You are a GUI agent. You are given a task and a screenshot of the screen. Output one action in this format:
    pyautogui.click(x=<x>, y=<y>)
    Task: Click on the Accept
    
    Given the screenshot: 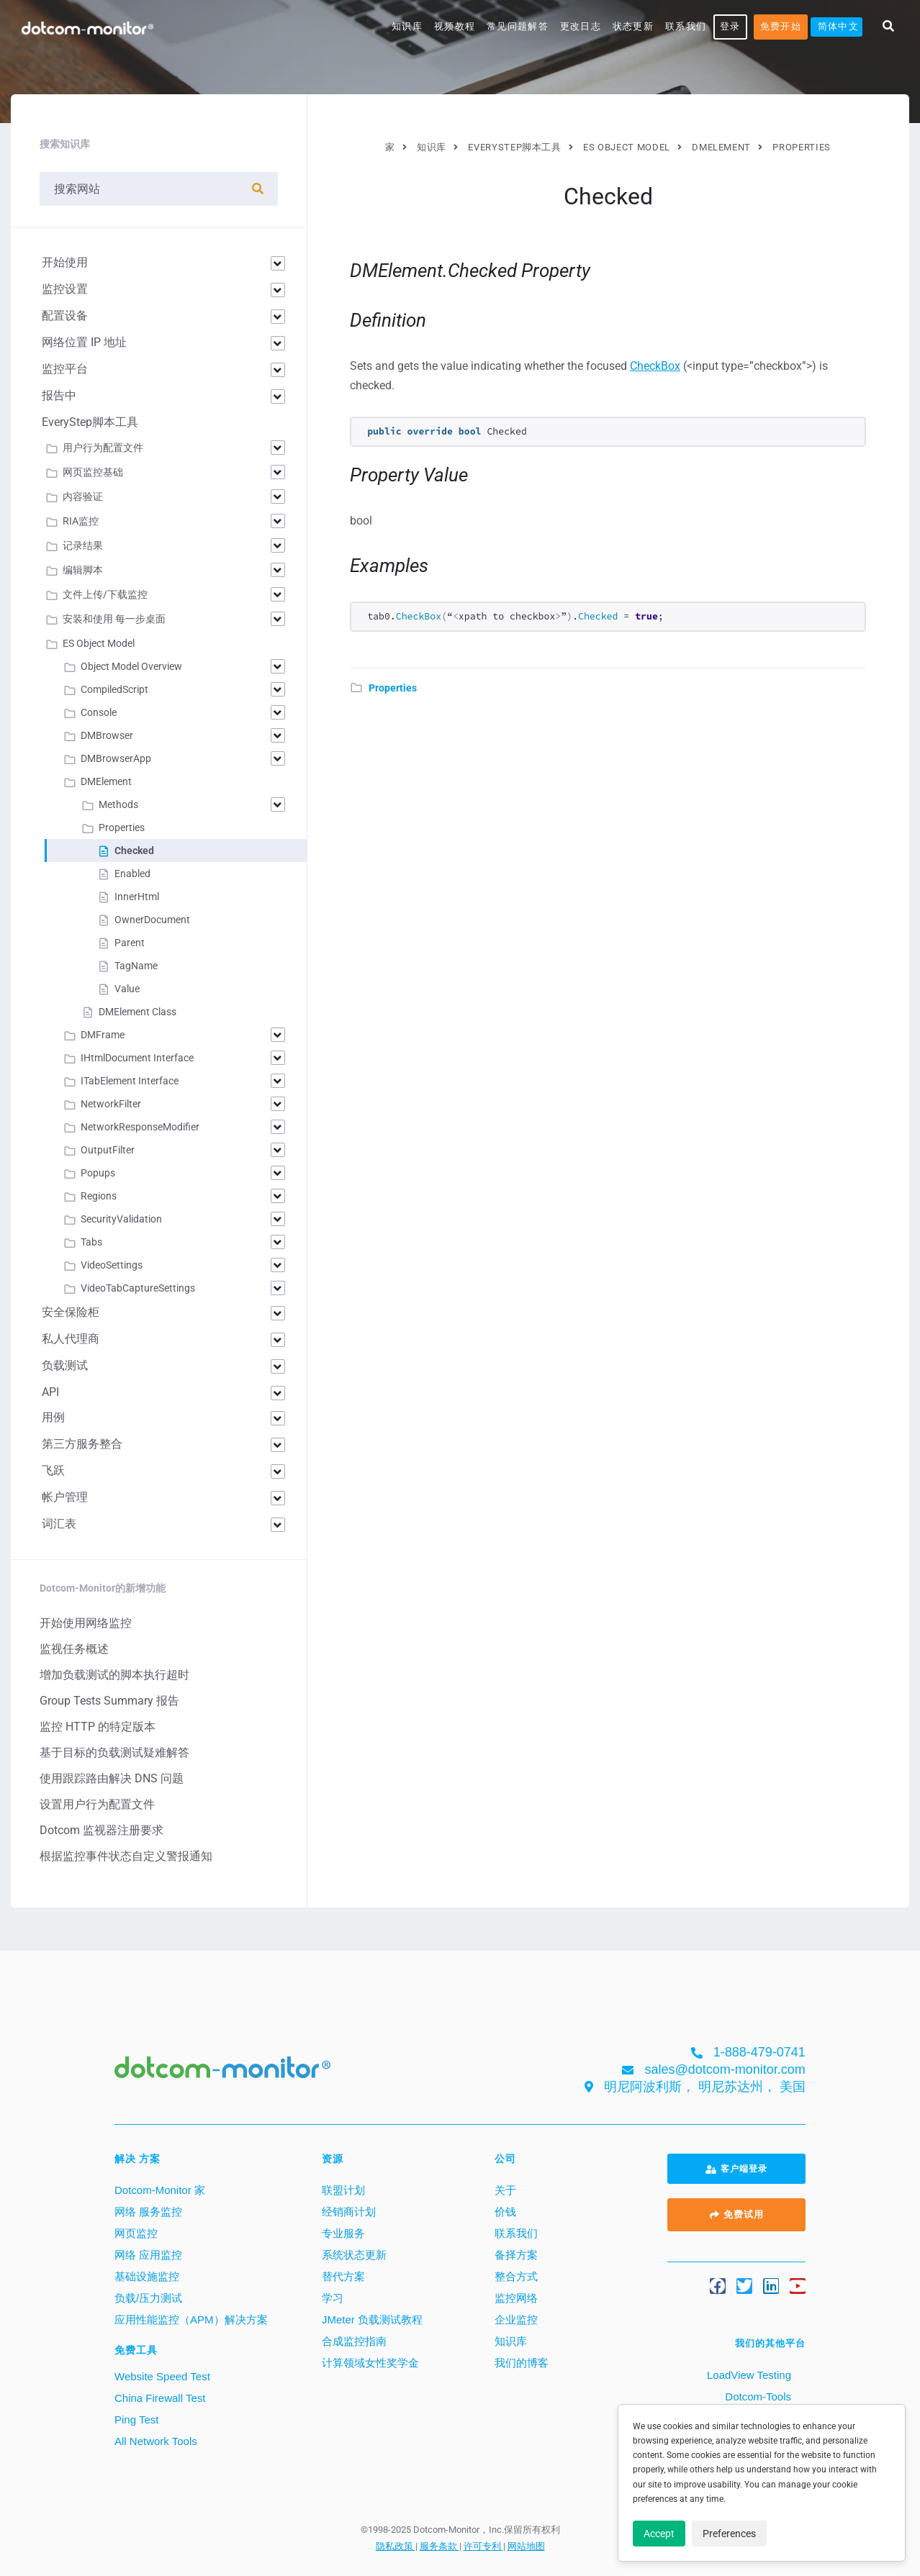 What is the action you would take?
    pyautogui.click(x=659, y=2533)
    